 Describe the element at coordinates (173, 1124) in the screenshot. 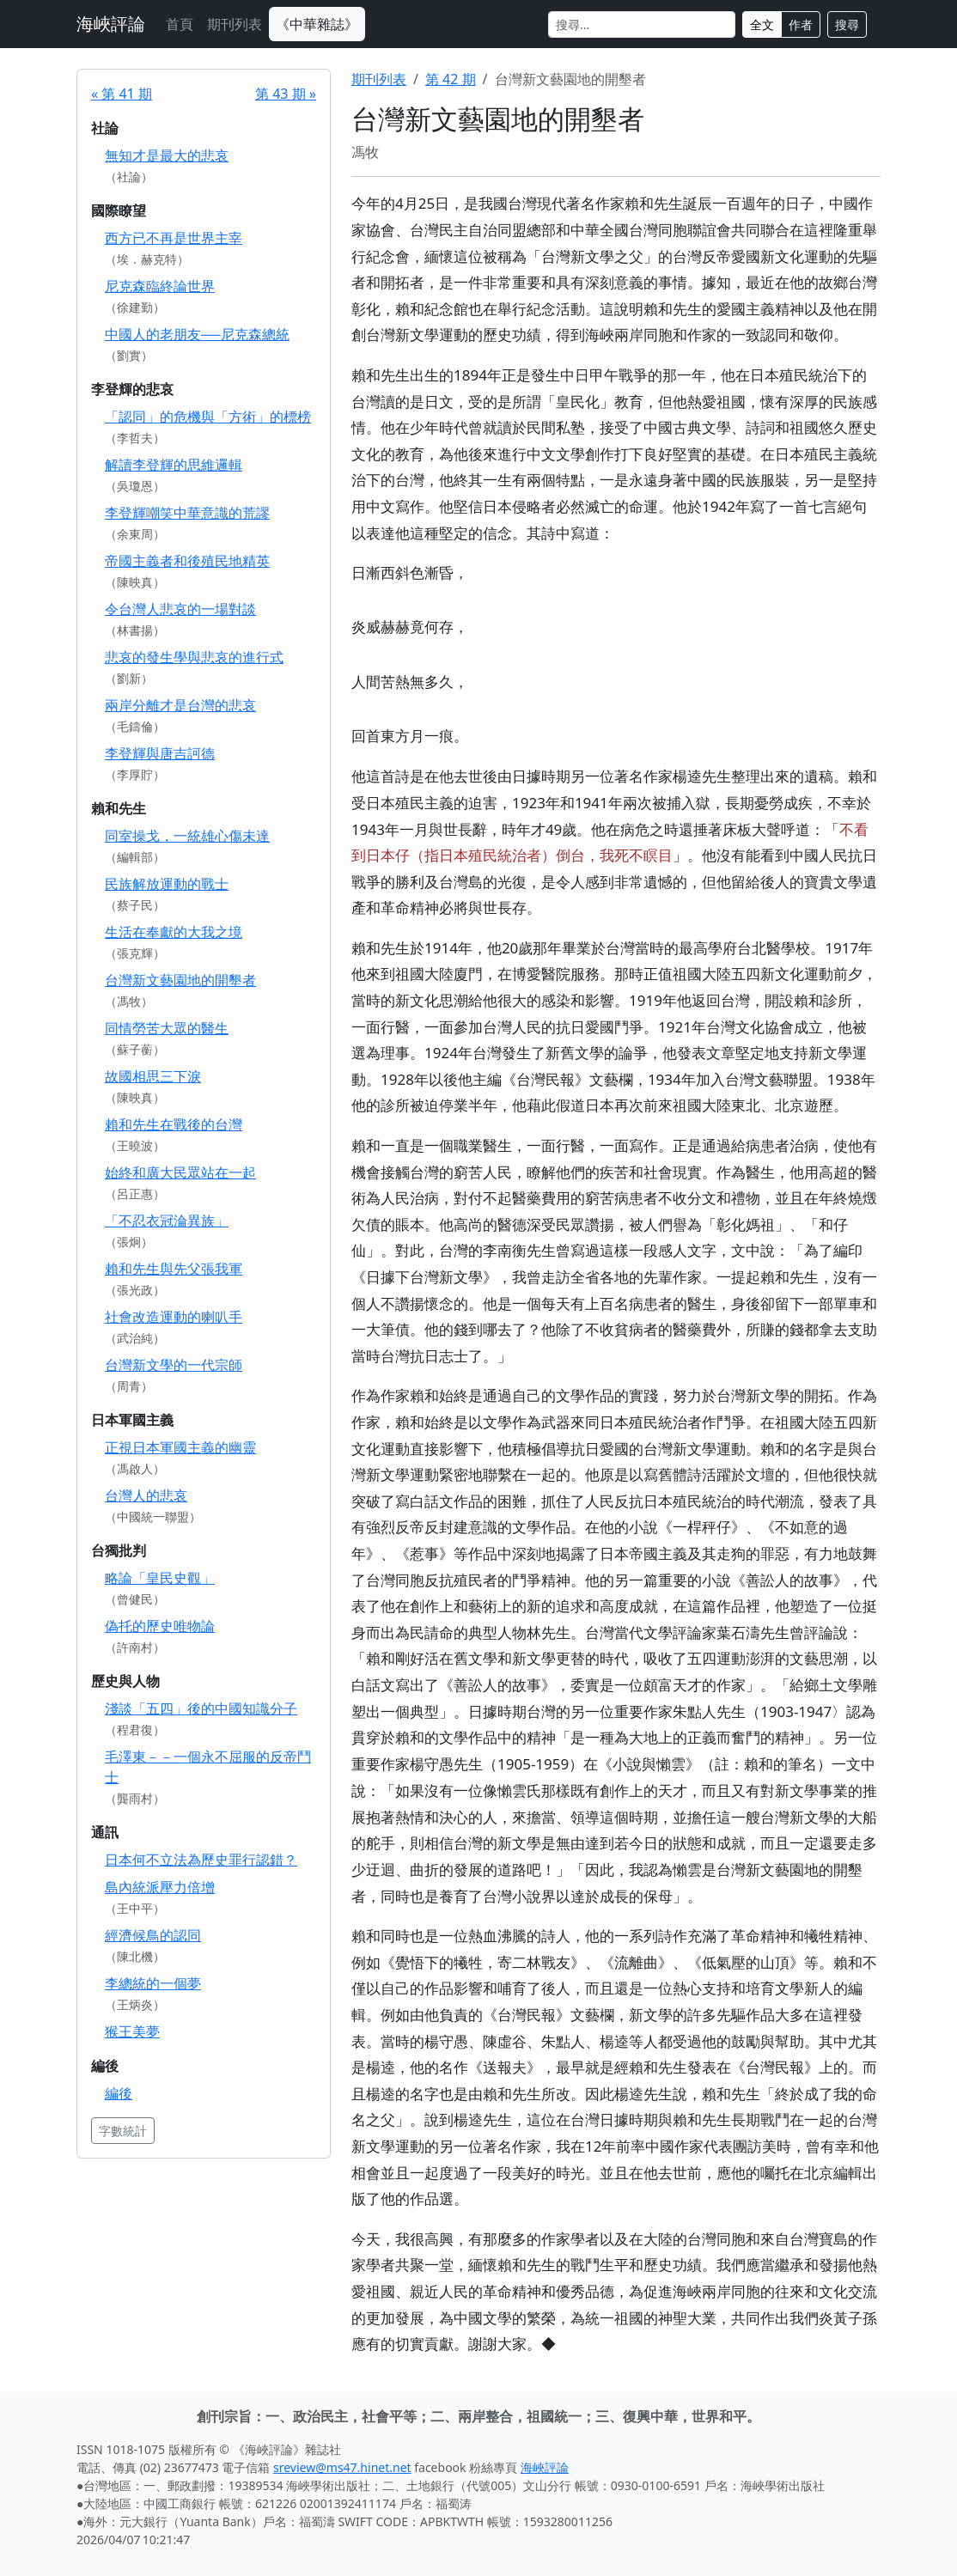

I see `賴和先生在戰後的台灣` at that location.